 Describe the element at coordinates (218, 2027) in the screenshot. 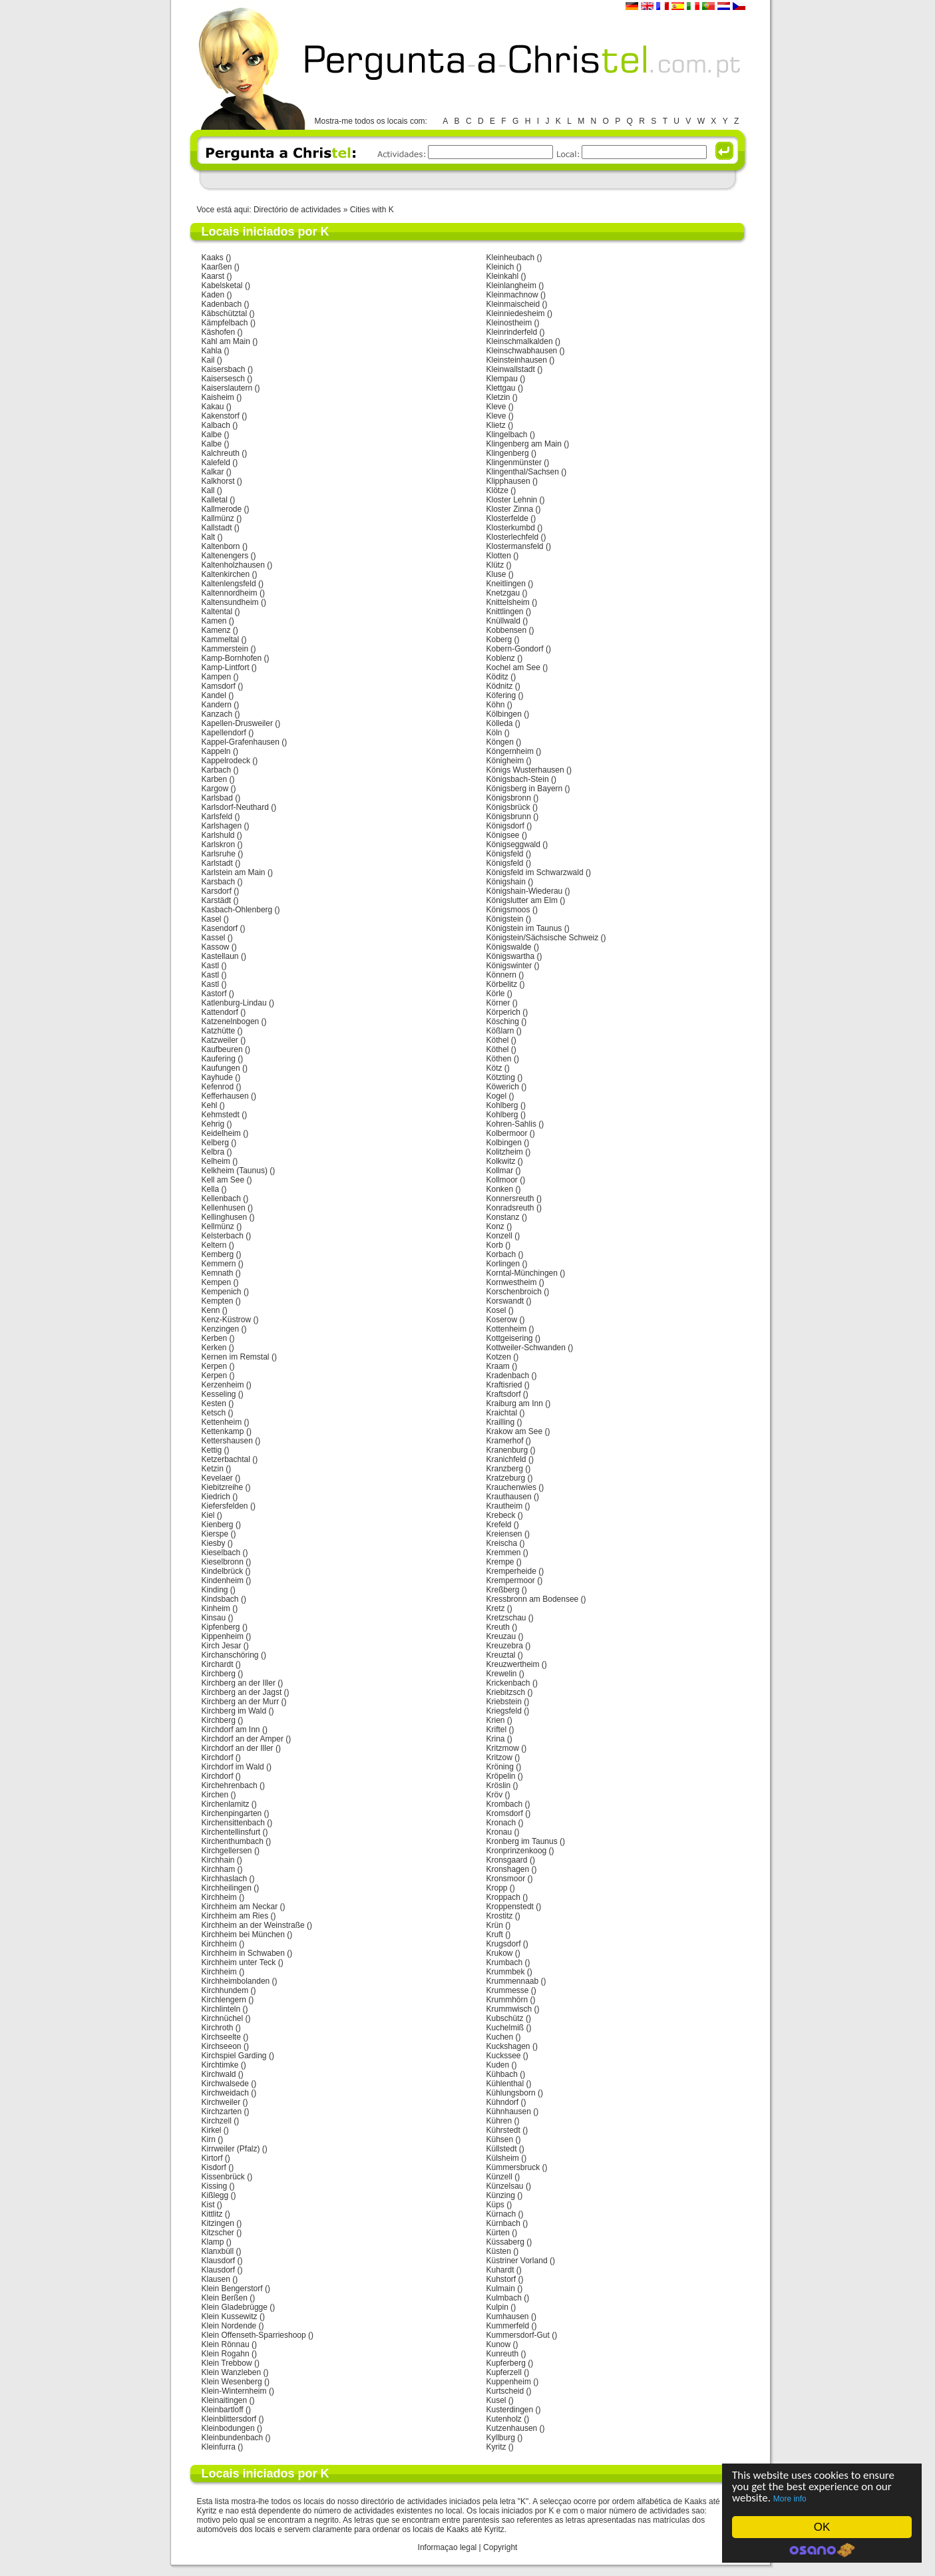

I see `Kirchroth` at that location.